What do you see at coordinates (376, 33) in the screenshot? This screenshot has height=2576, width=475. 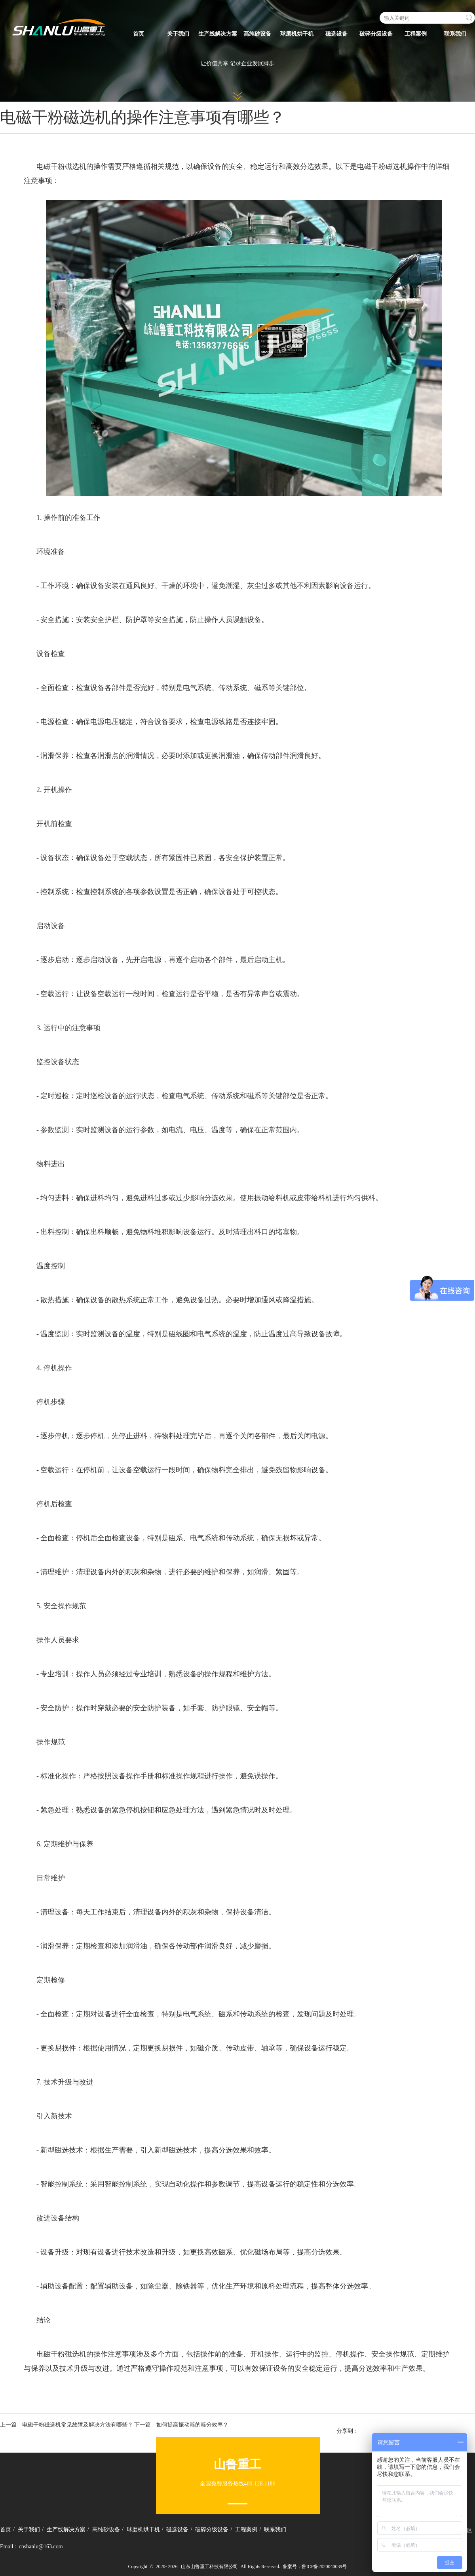 I see `破碎分级设备` at bounding box center [376, 33].